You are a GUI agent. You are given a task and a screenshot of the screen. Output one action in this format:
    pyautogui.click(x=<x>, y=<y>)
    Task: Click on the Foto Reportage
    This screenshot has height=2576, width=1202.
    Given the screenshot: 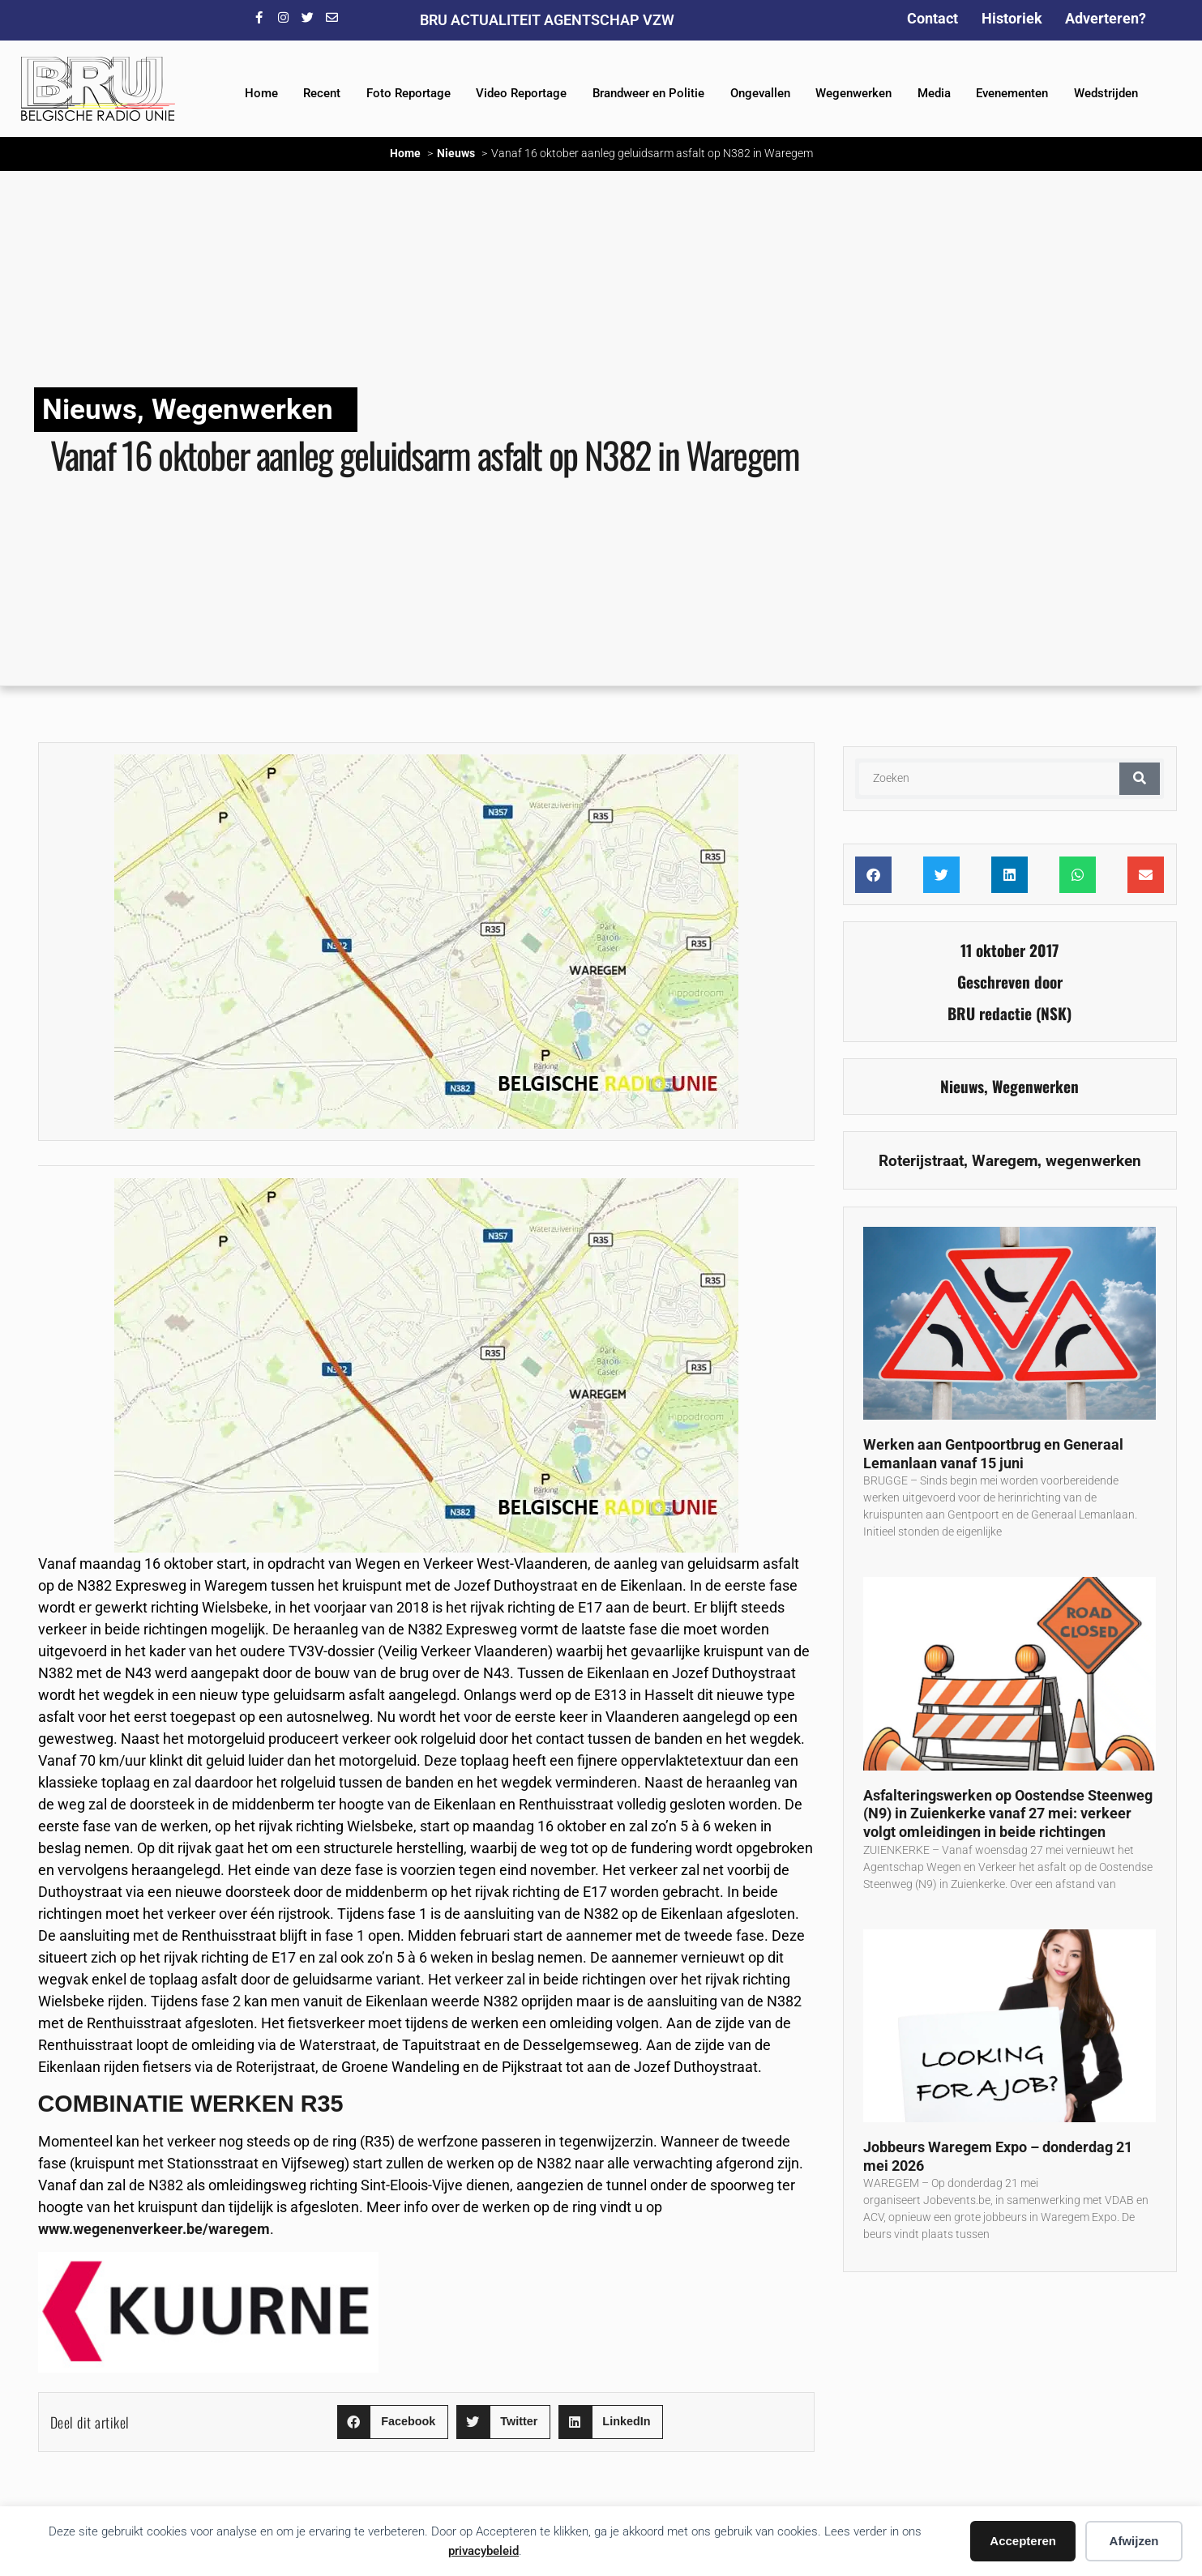 What is the action you would take?
    pyautogui.click(x=408, y=93)
    